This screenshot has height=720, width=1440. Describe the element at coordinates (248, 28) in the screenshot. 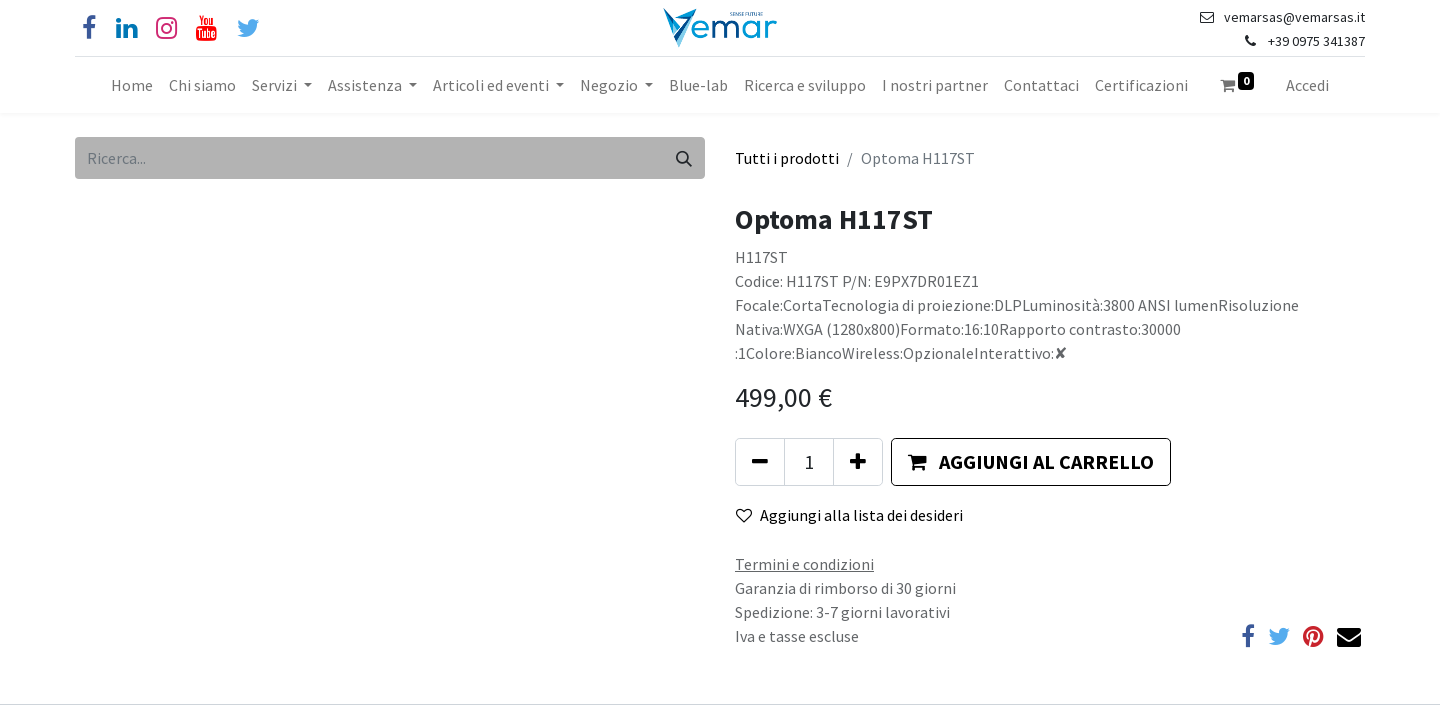

I see `[Cinguettio]` at that location.